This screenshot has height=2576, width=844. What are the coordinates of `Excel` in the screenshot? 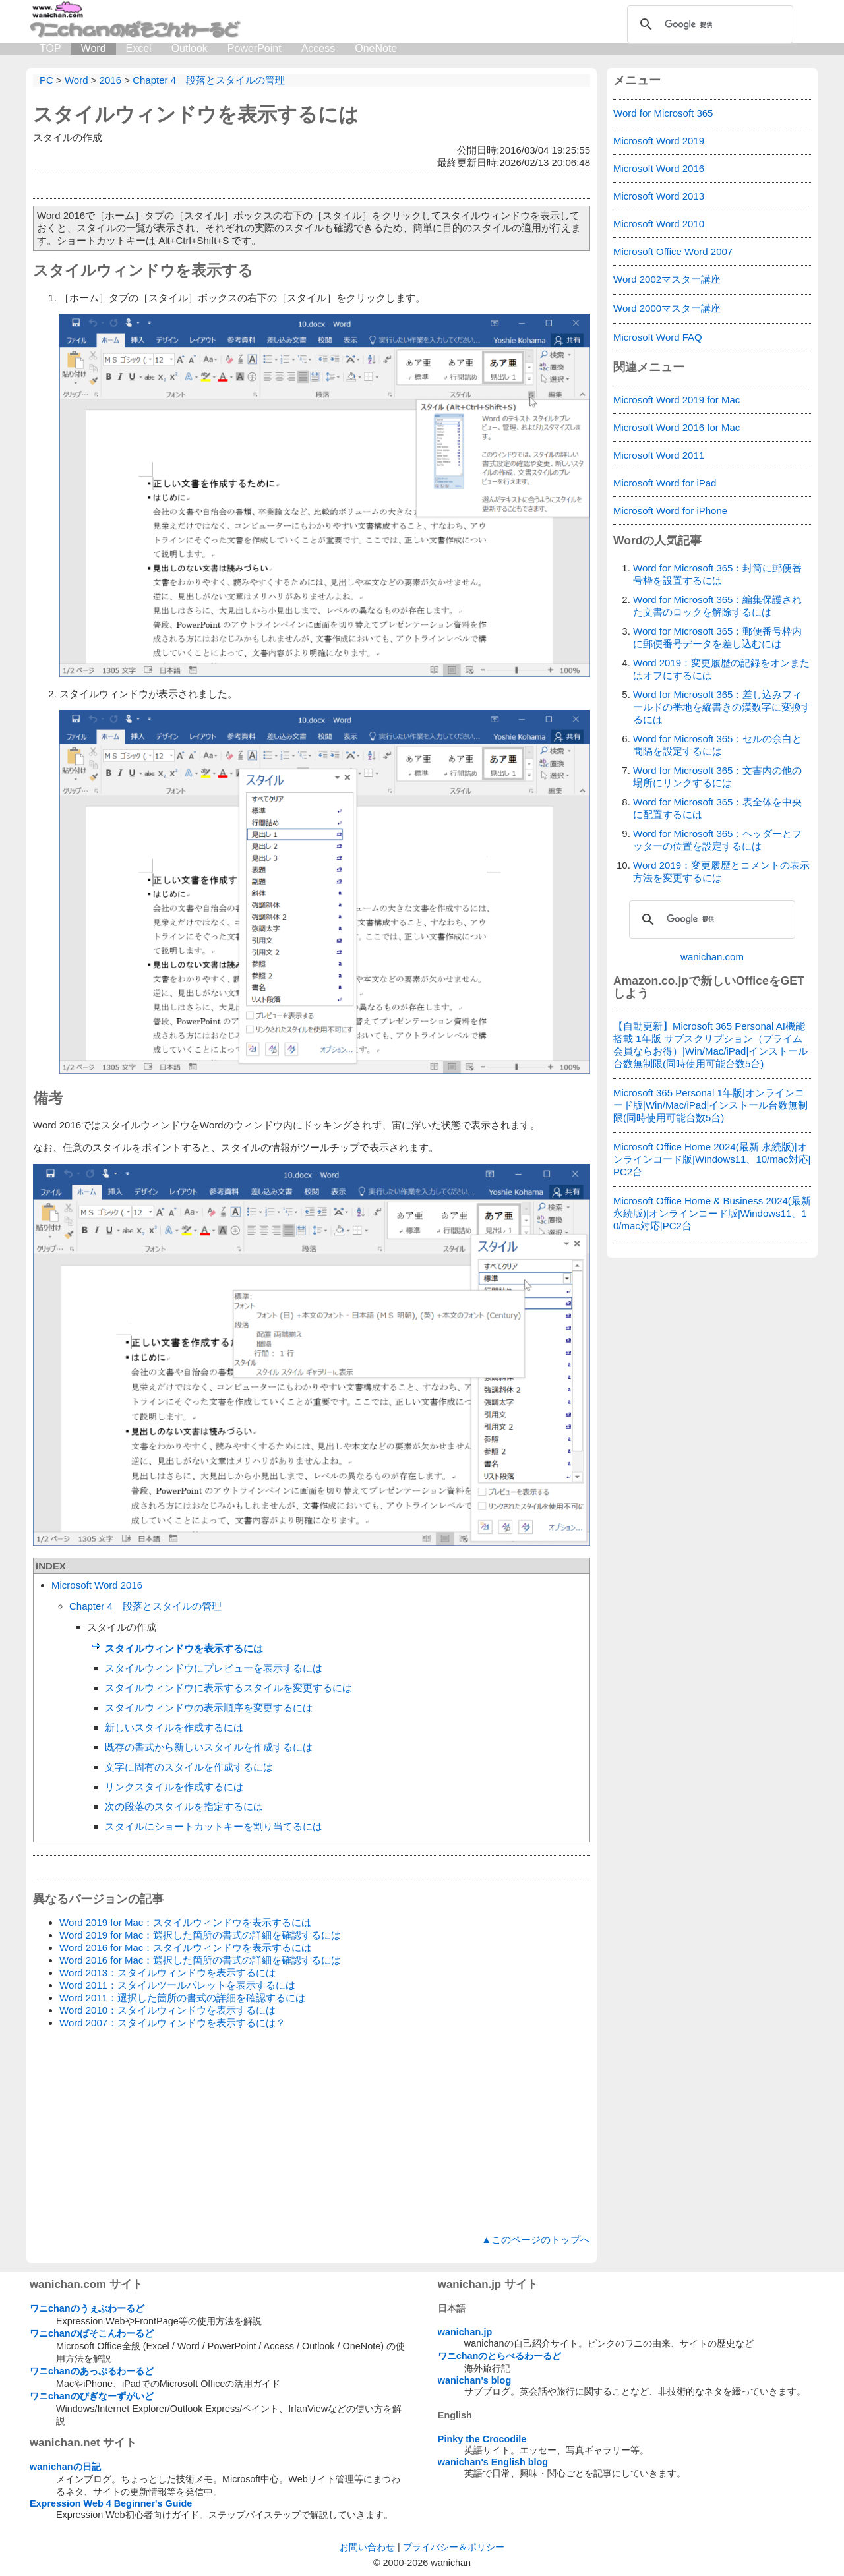 It's located at (139, 48).